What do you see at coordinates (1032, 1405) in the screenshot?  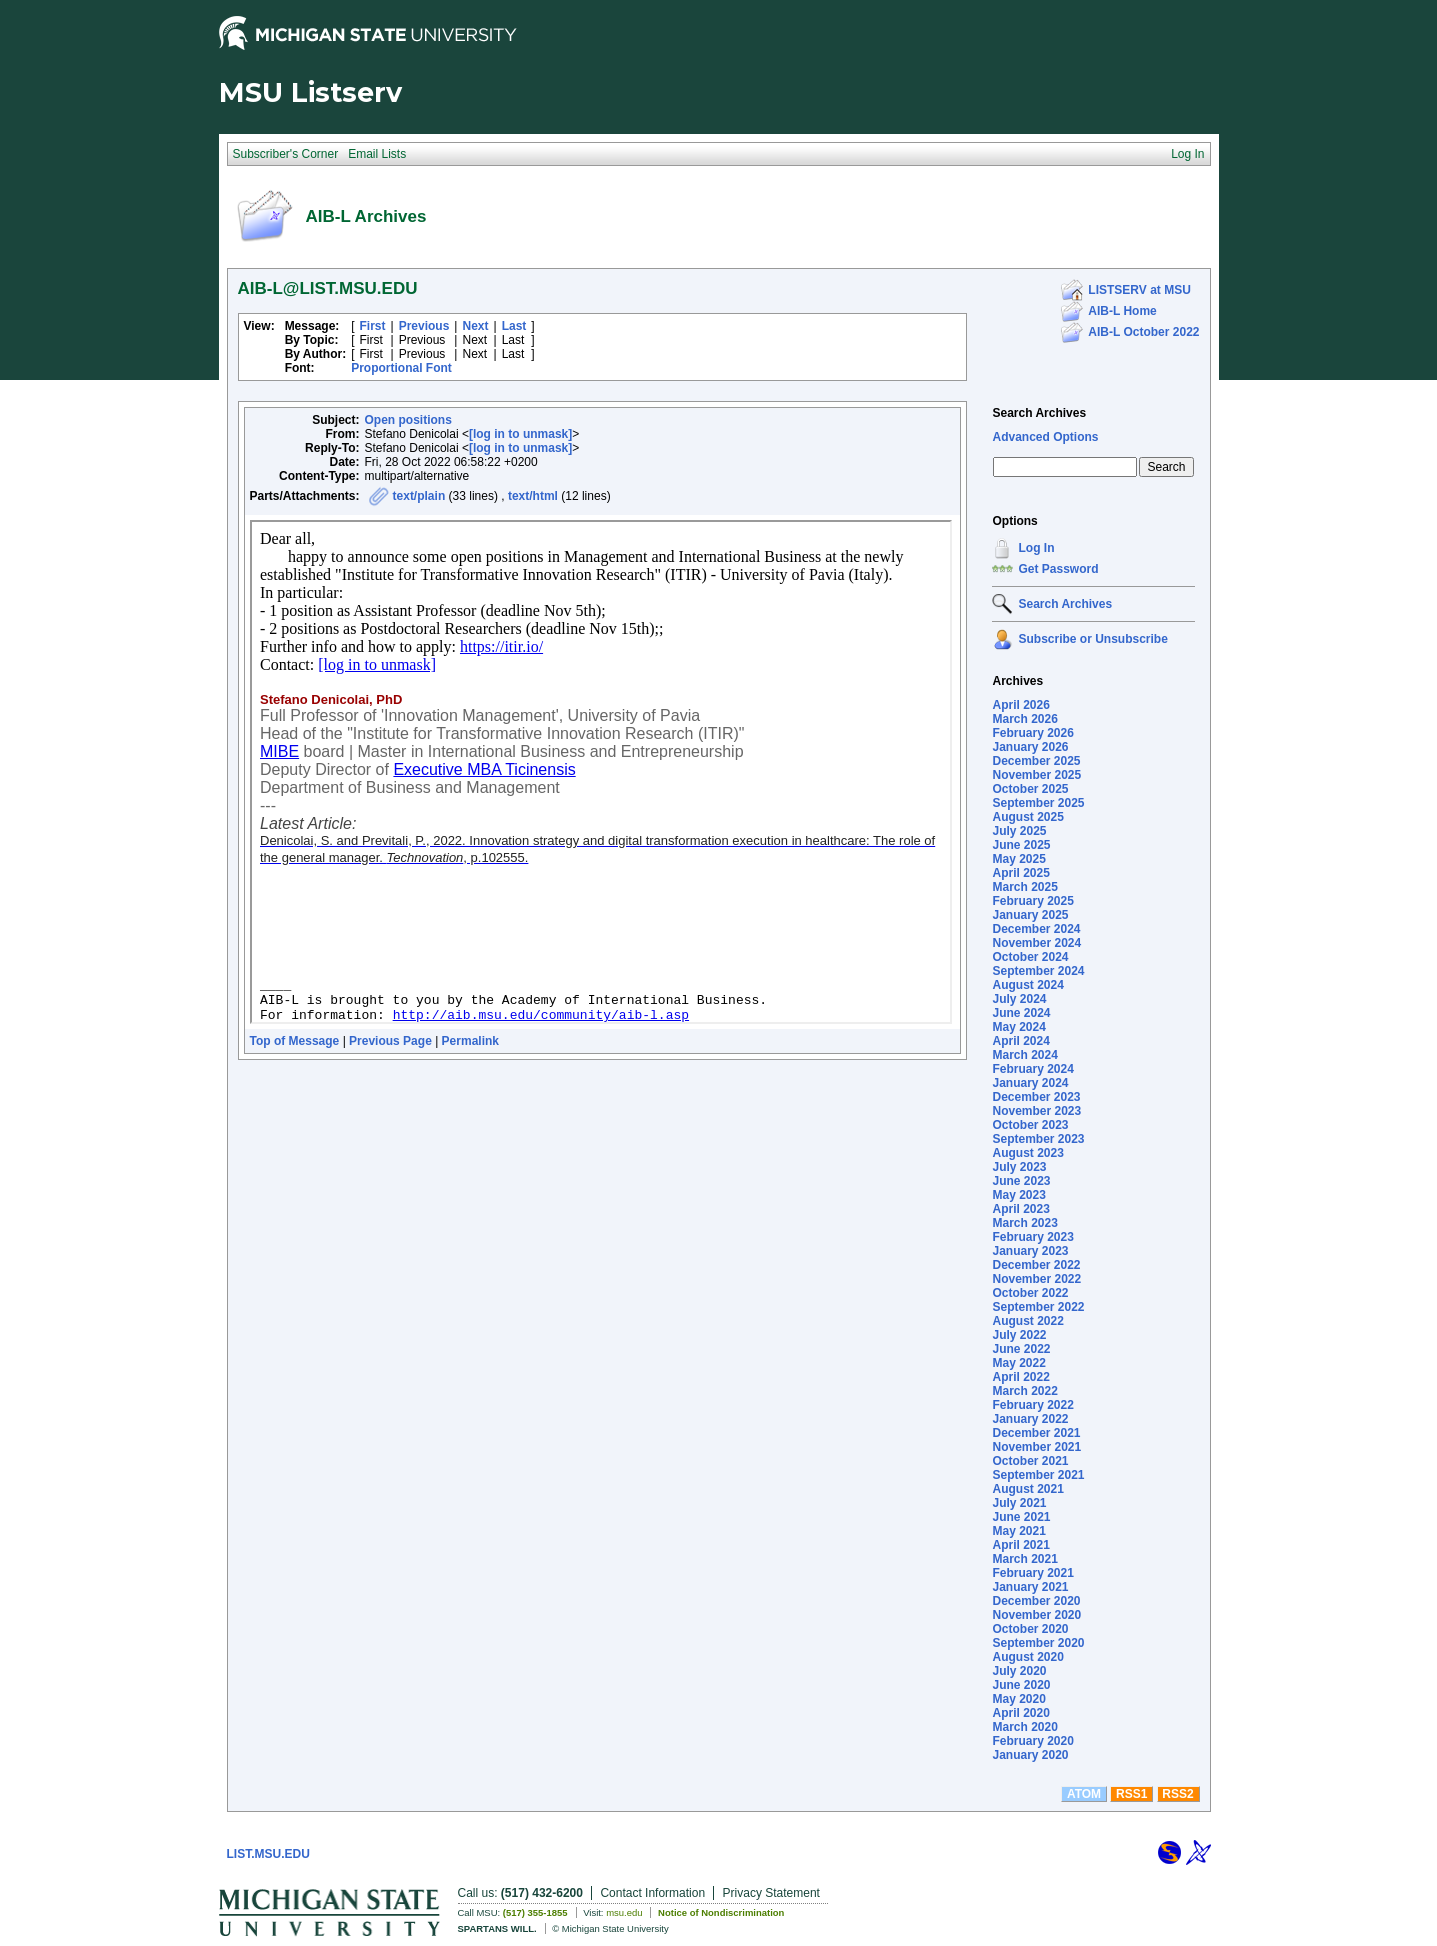 I see `February 2022` at bounding box center [1032, 1405].